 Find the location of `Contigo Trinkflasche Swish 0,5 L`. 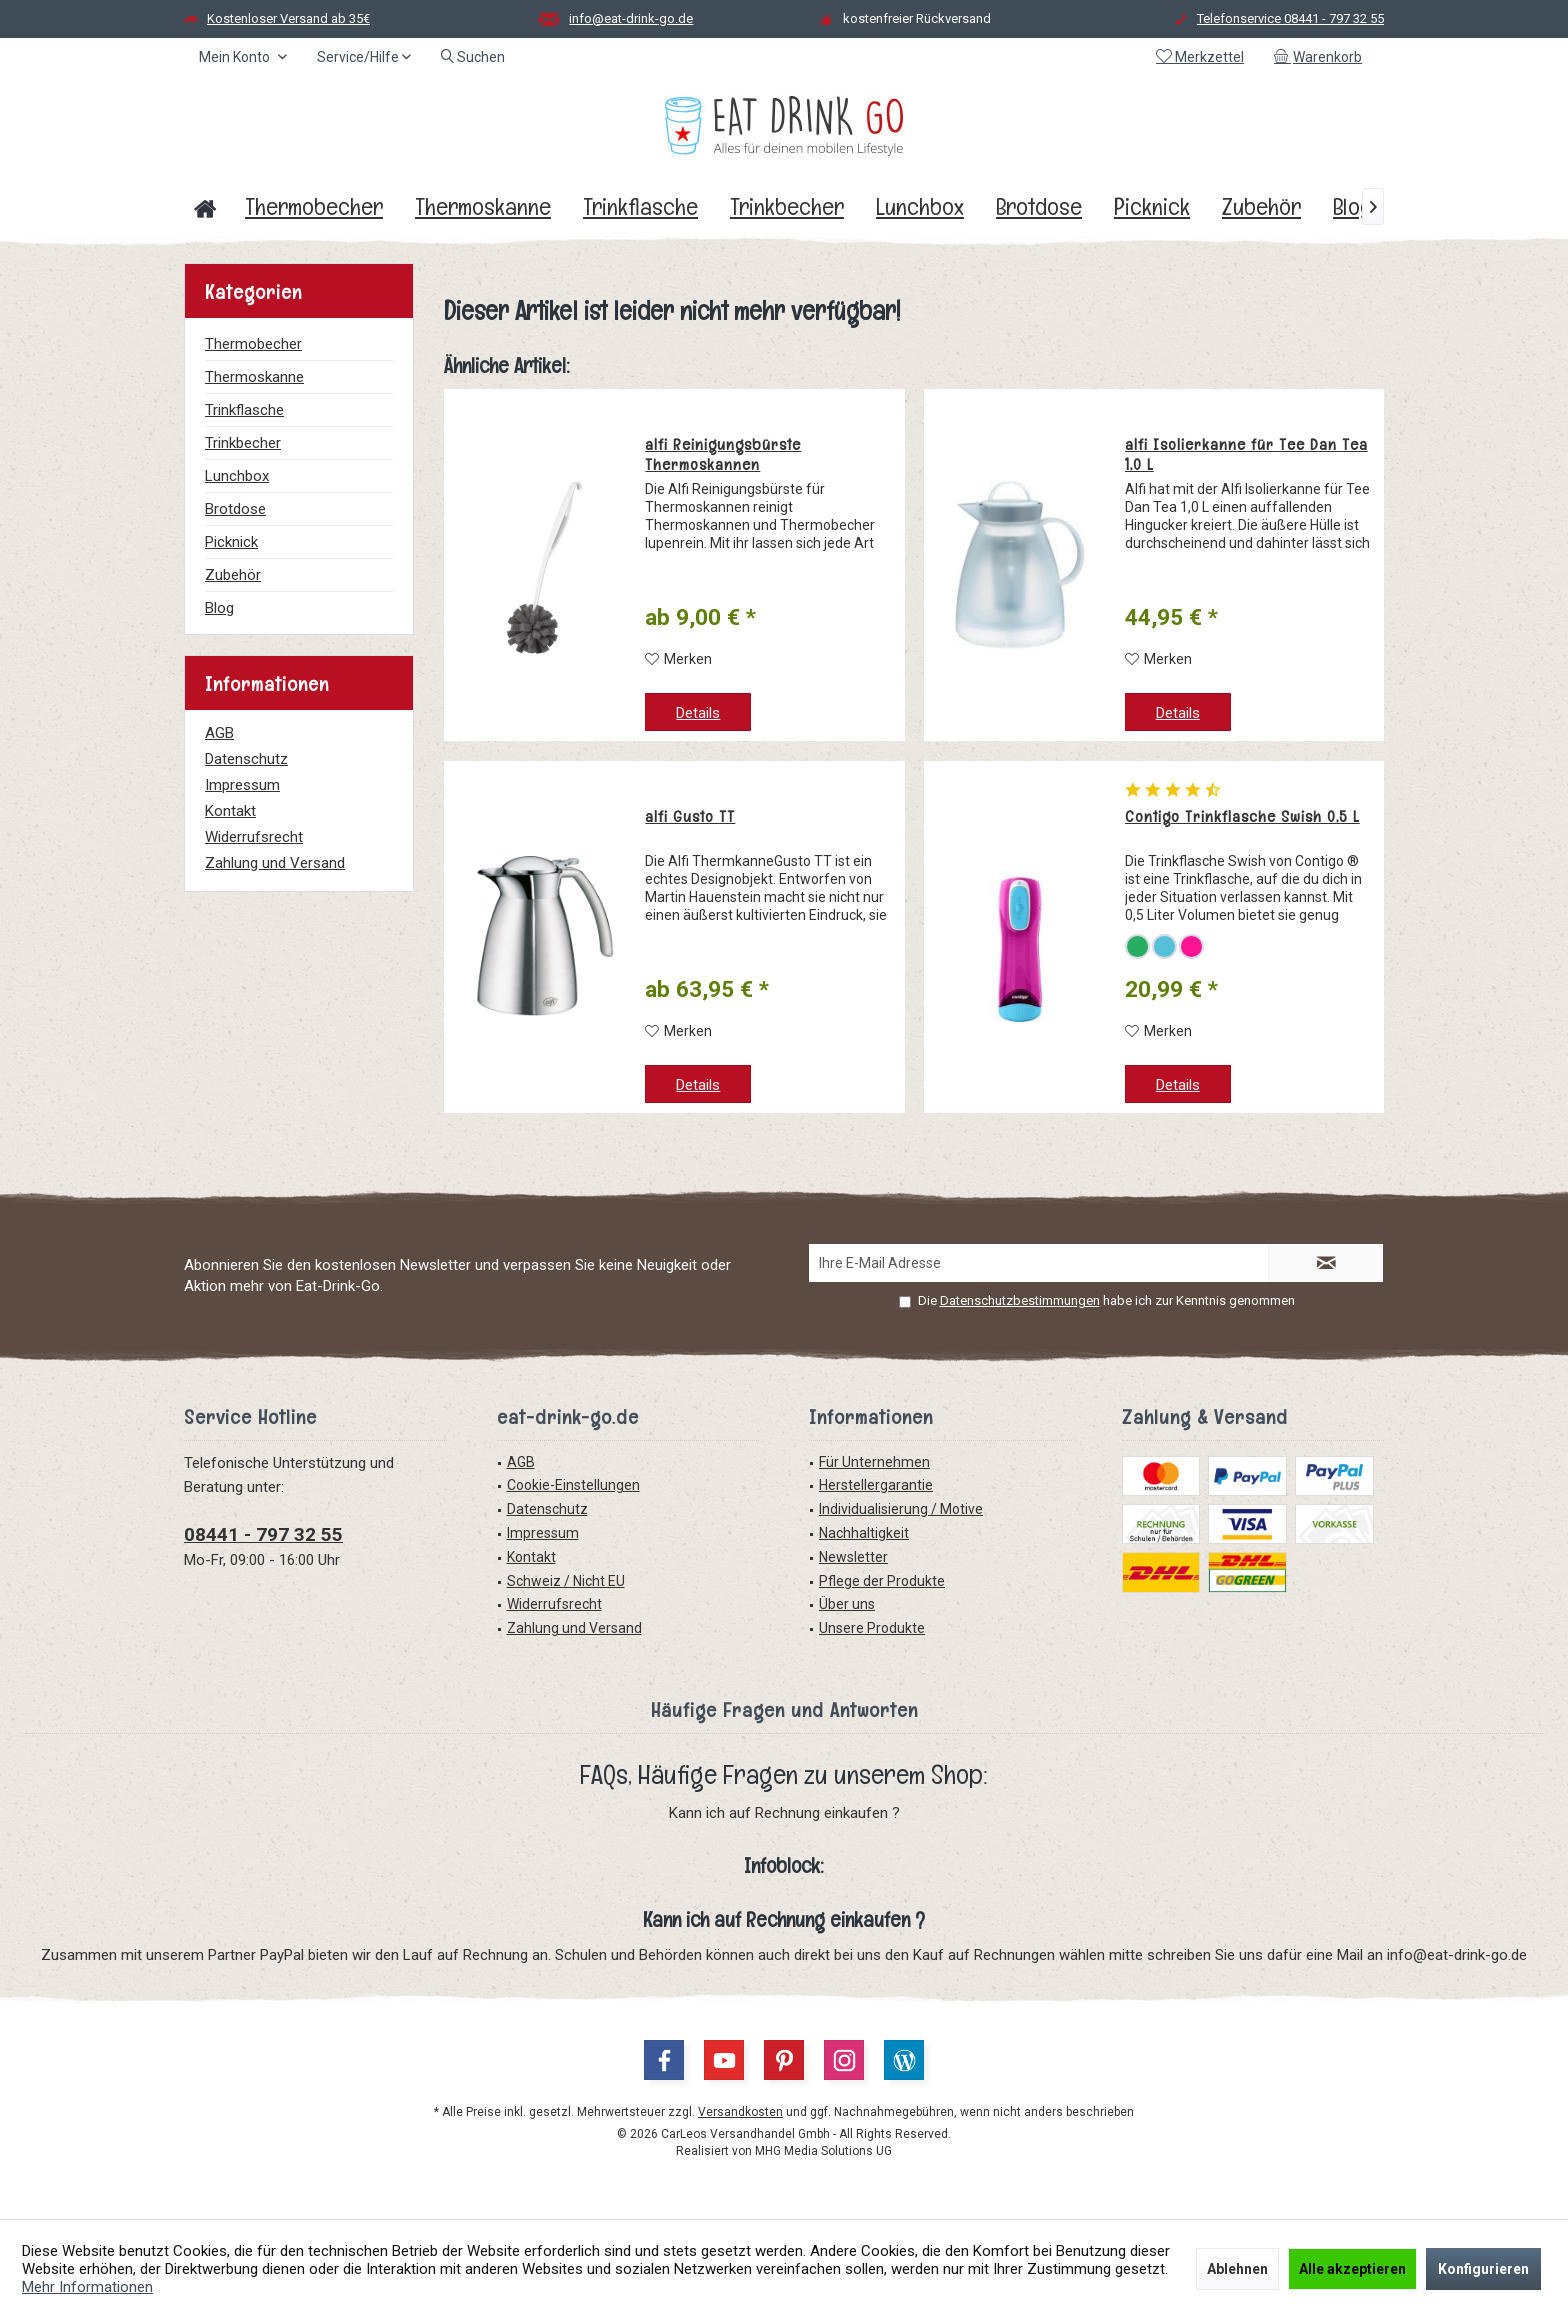

Contigo Trinkflasche Swish 0,5 L is located at coordinates (1242, 817).